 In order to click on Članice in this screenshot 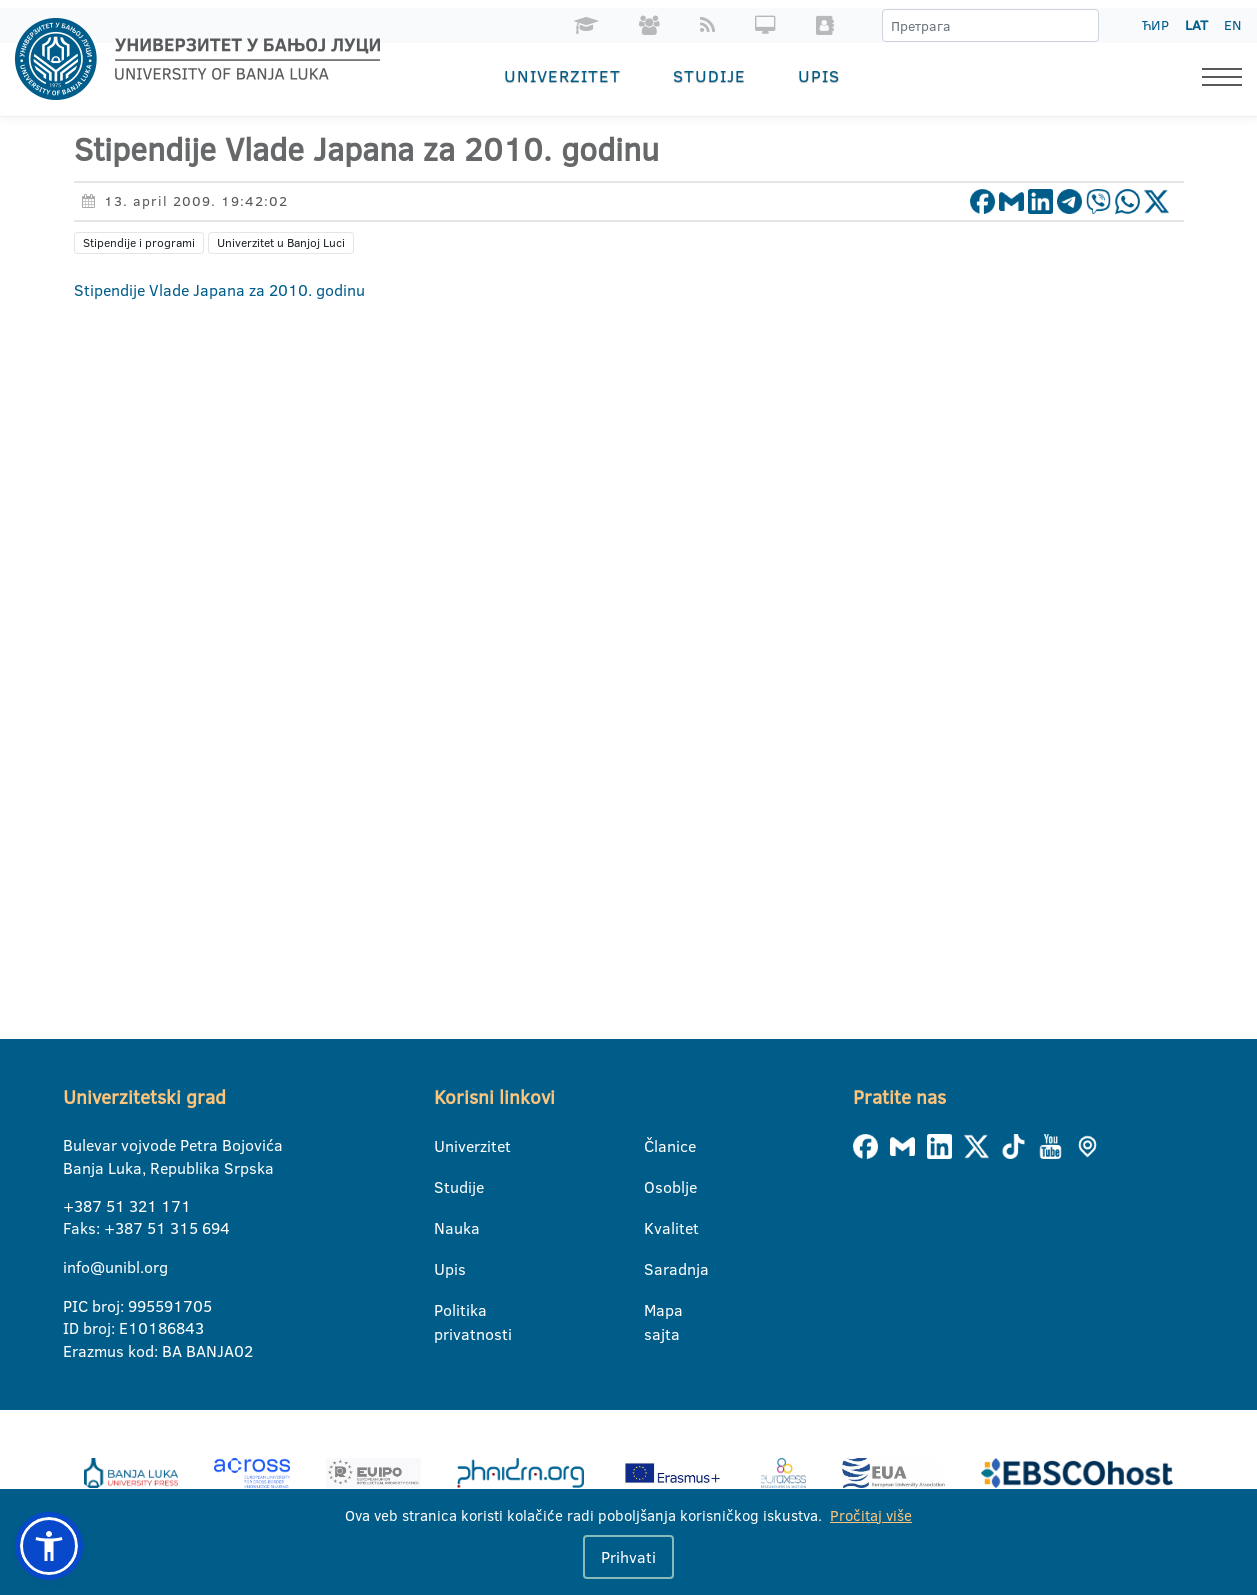, I will do `click(656, 1146)`.